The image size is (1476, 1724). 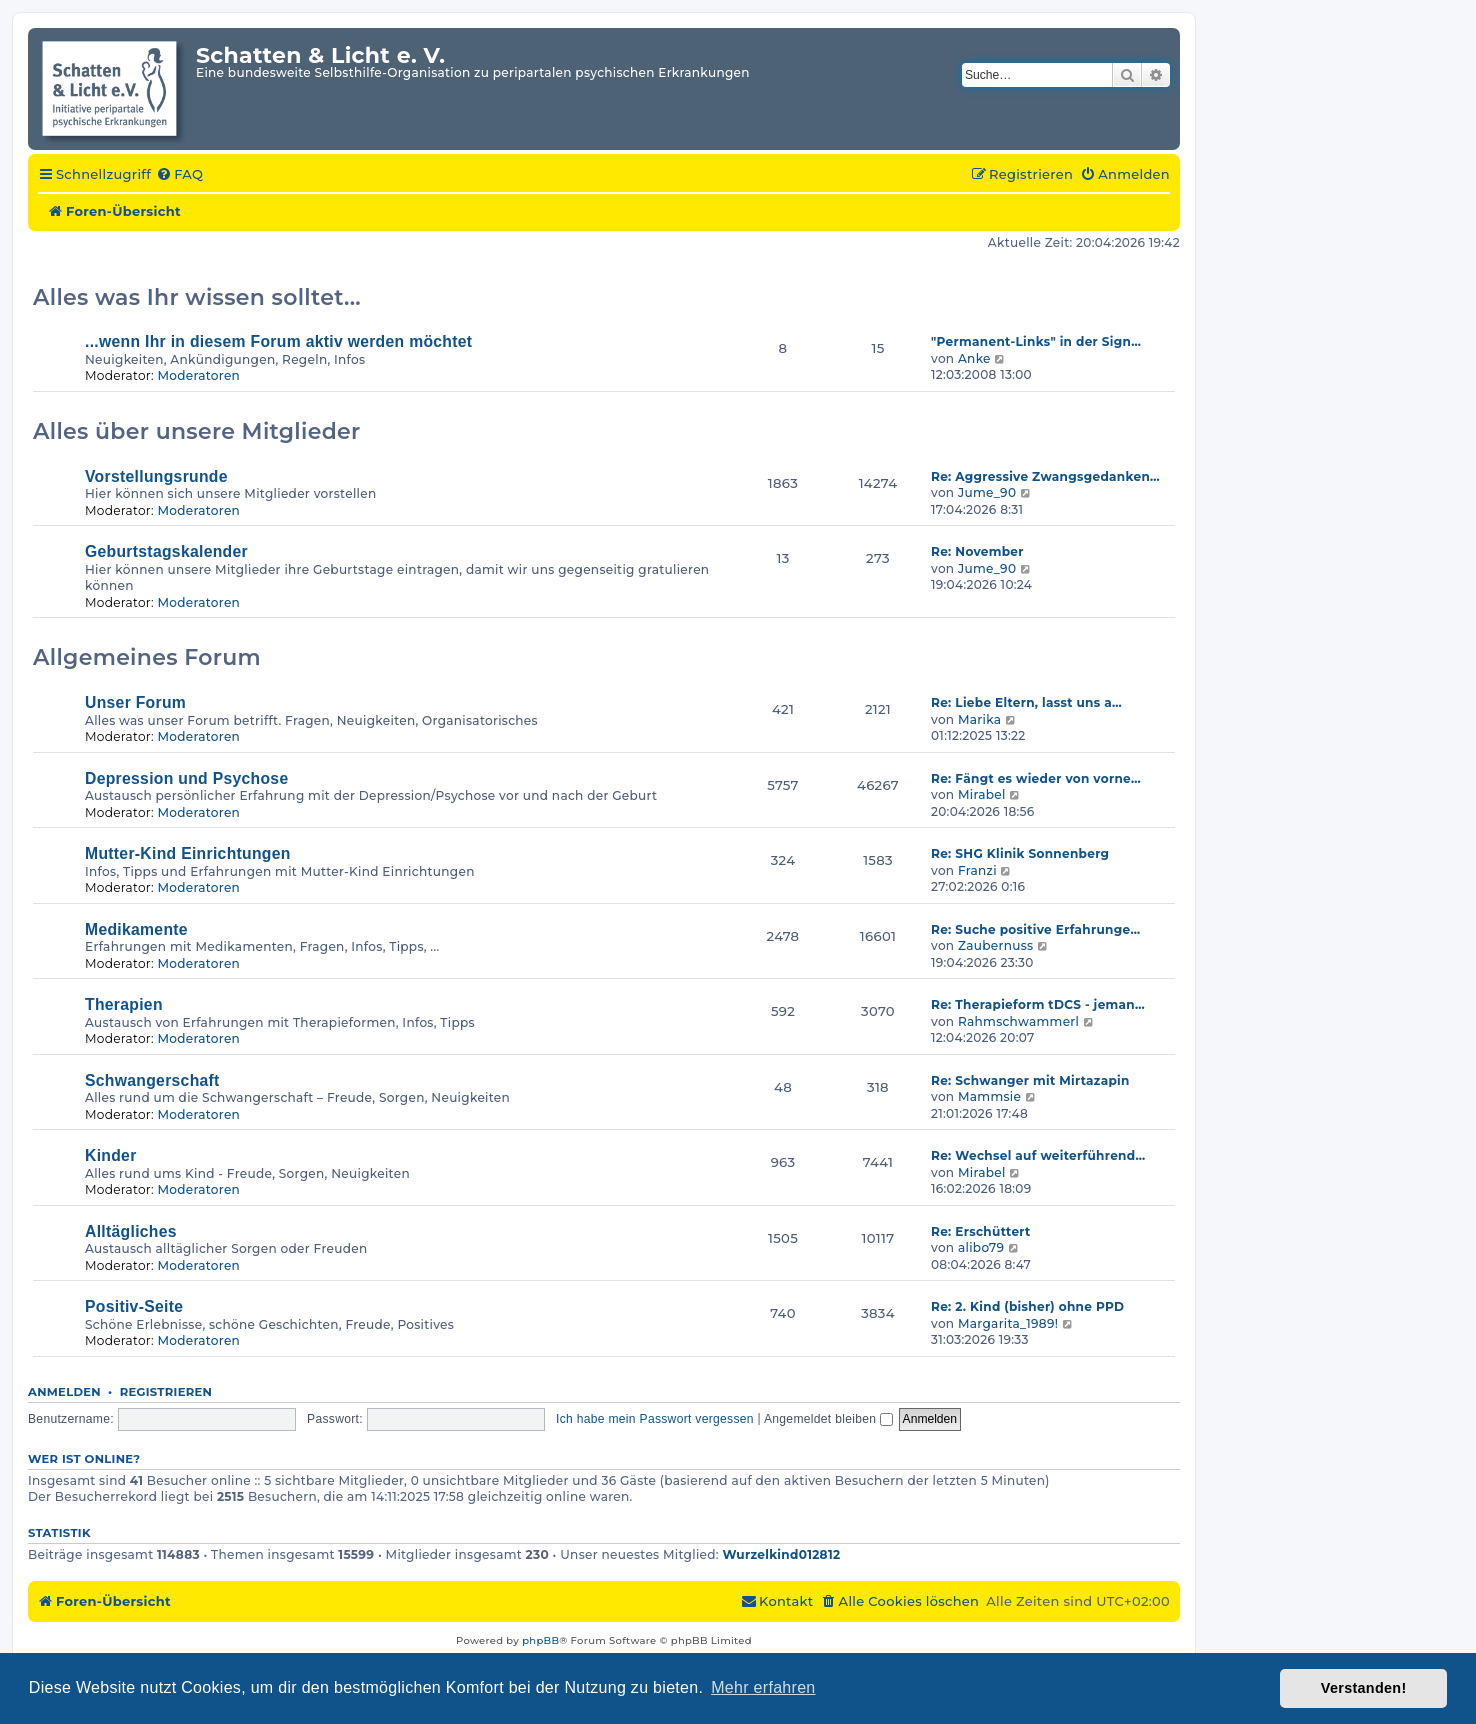 I want to click on Anmelden, so click(x=64, y=1392).